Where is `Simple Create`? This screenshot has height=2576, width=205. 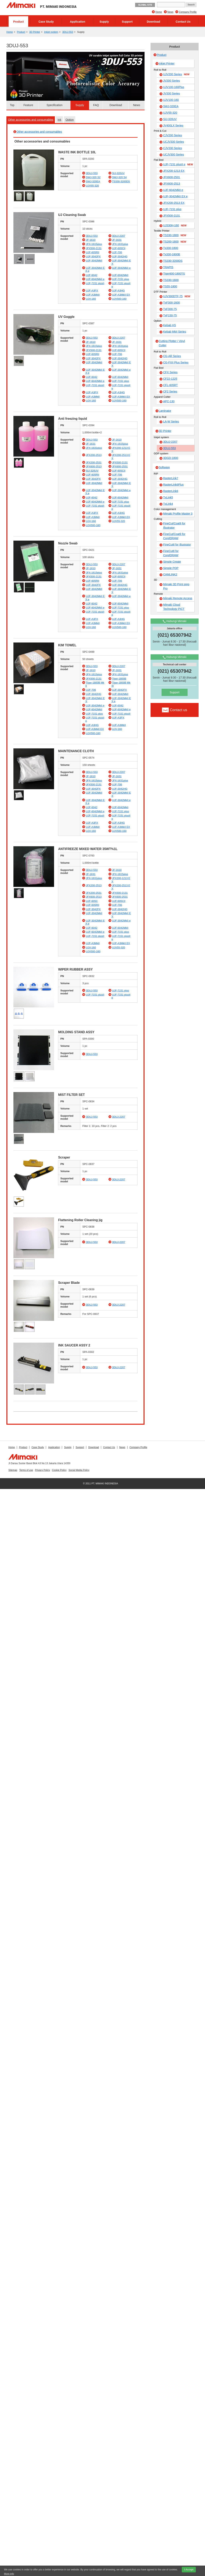 Simple Create is located at coordinates (172, 561).